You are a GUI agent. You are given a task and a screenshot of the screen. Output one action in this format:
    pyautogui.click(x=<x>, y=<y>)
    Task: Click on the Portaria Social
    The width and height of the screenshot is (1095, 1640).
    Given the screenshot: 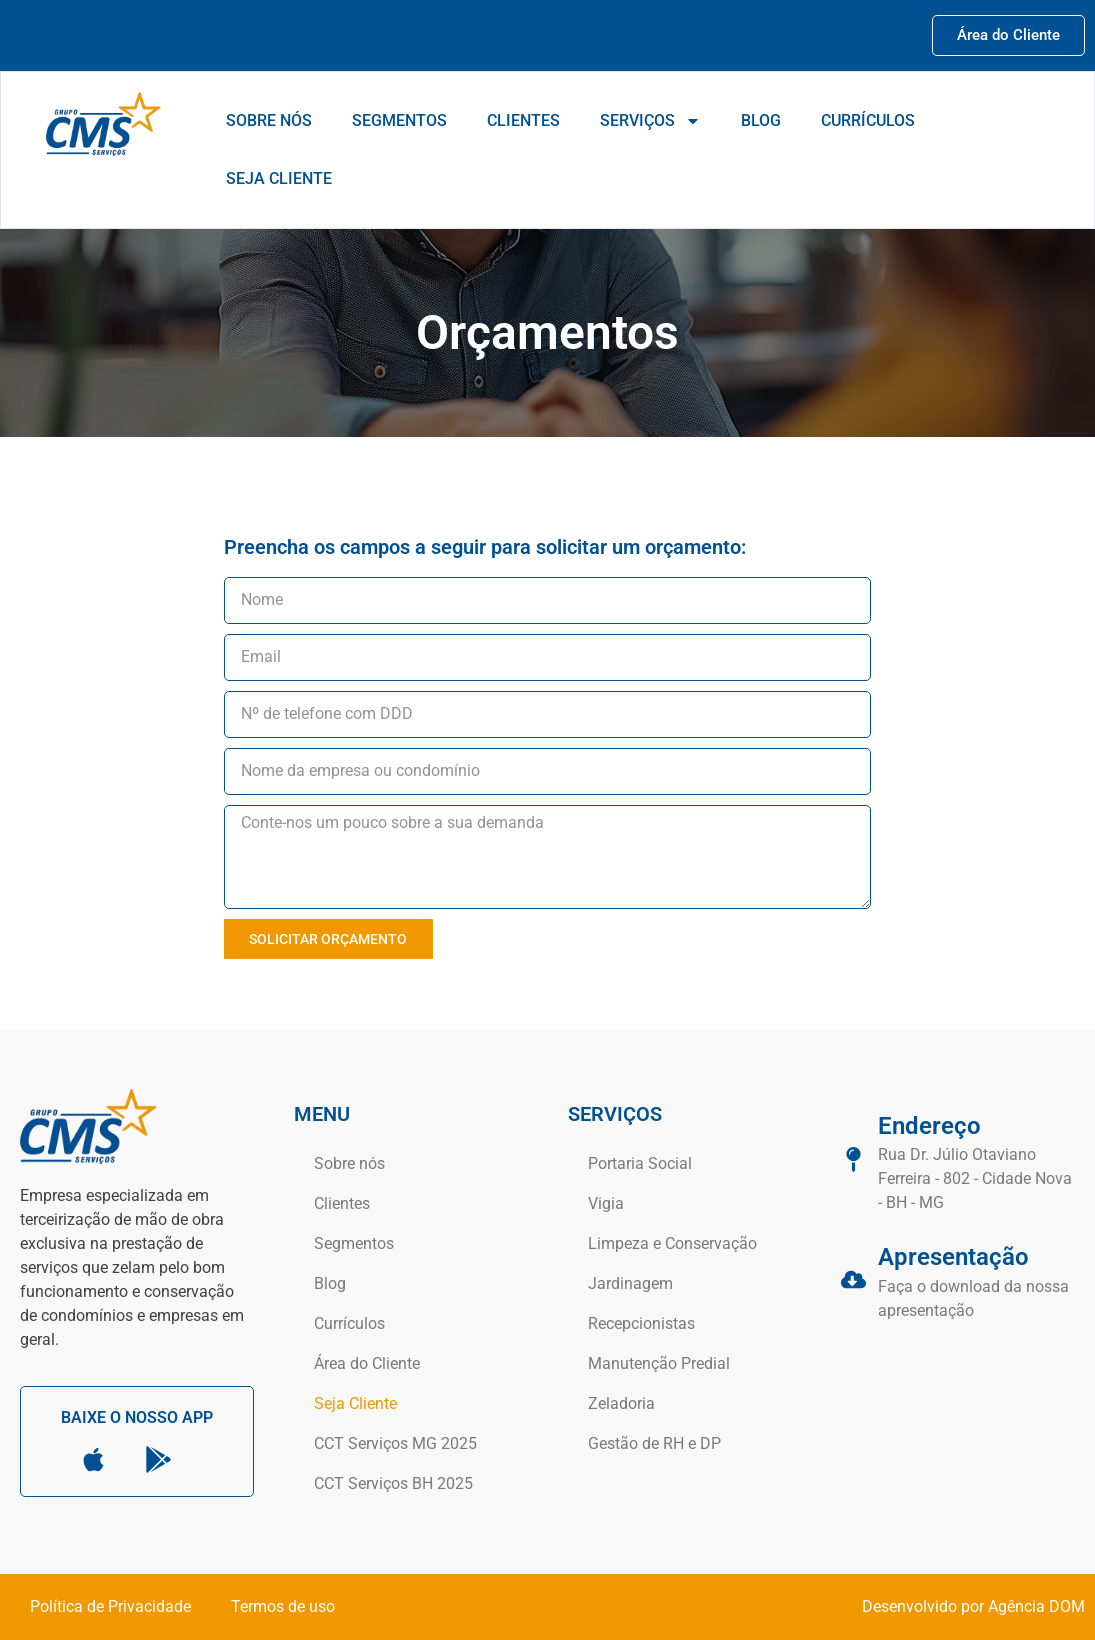 What is the action you would take?
    pyautogui.click(x=640, y=1163)
    